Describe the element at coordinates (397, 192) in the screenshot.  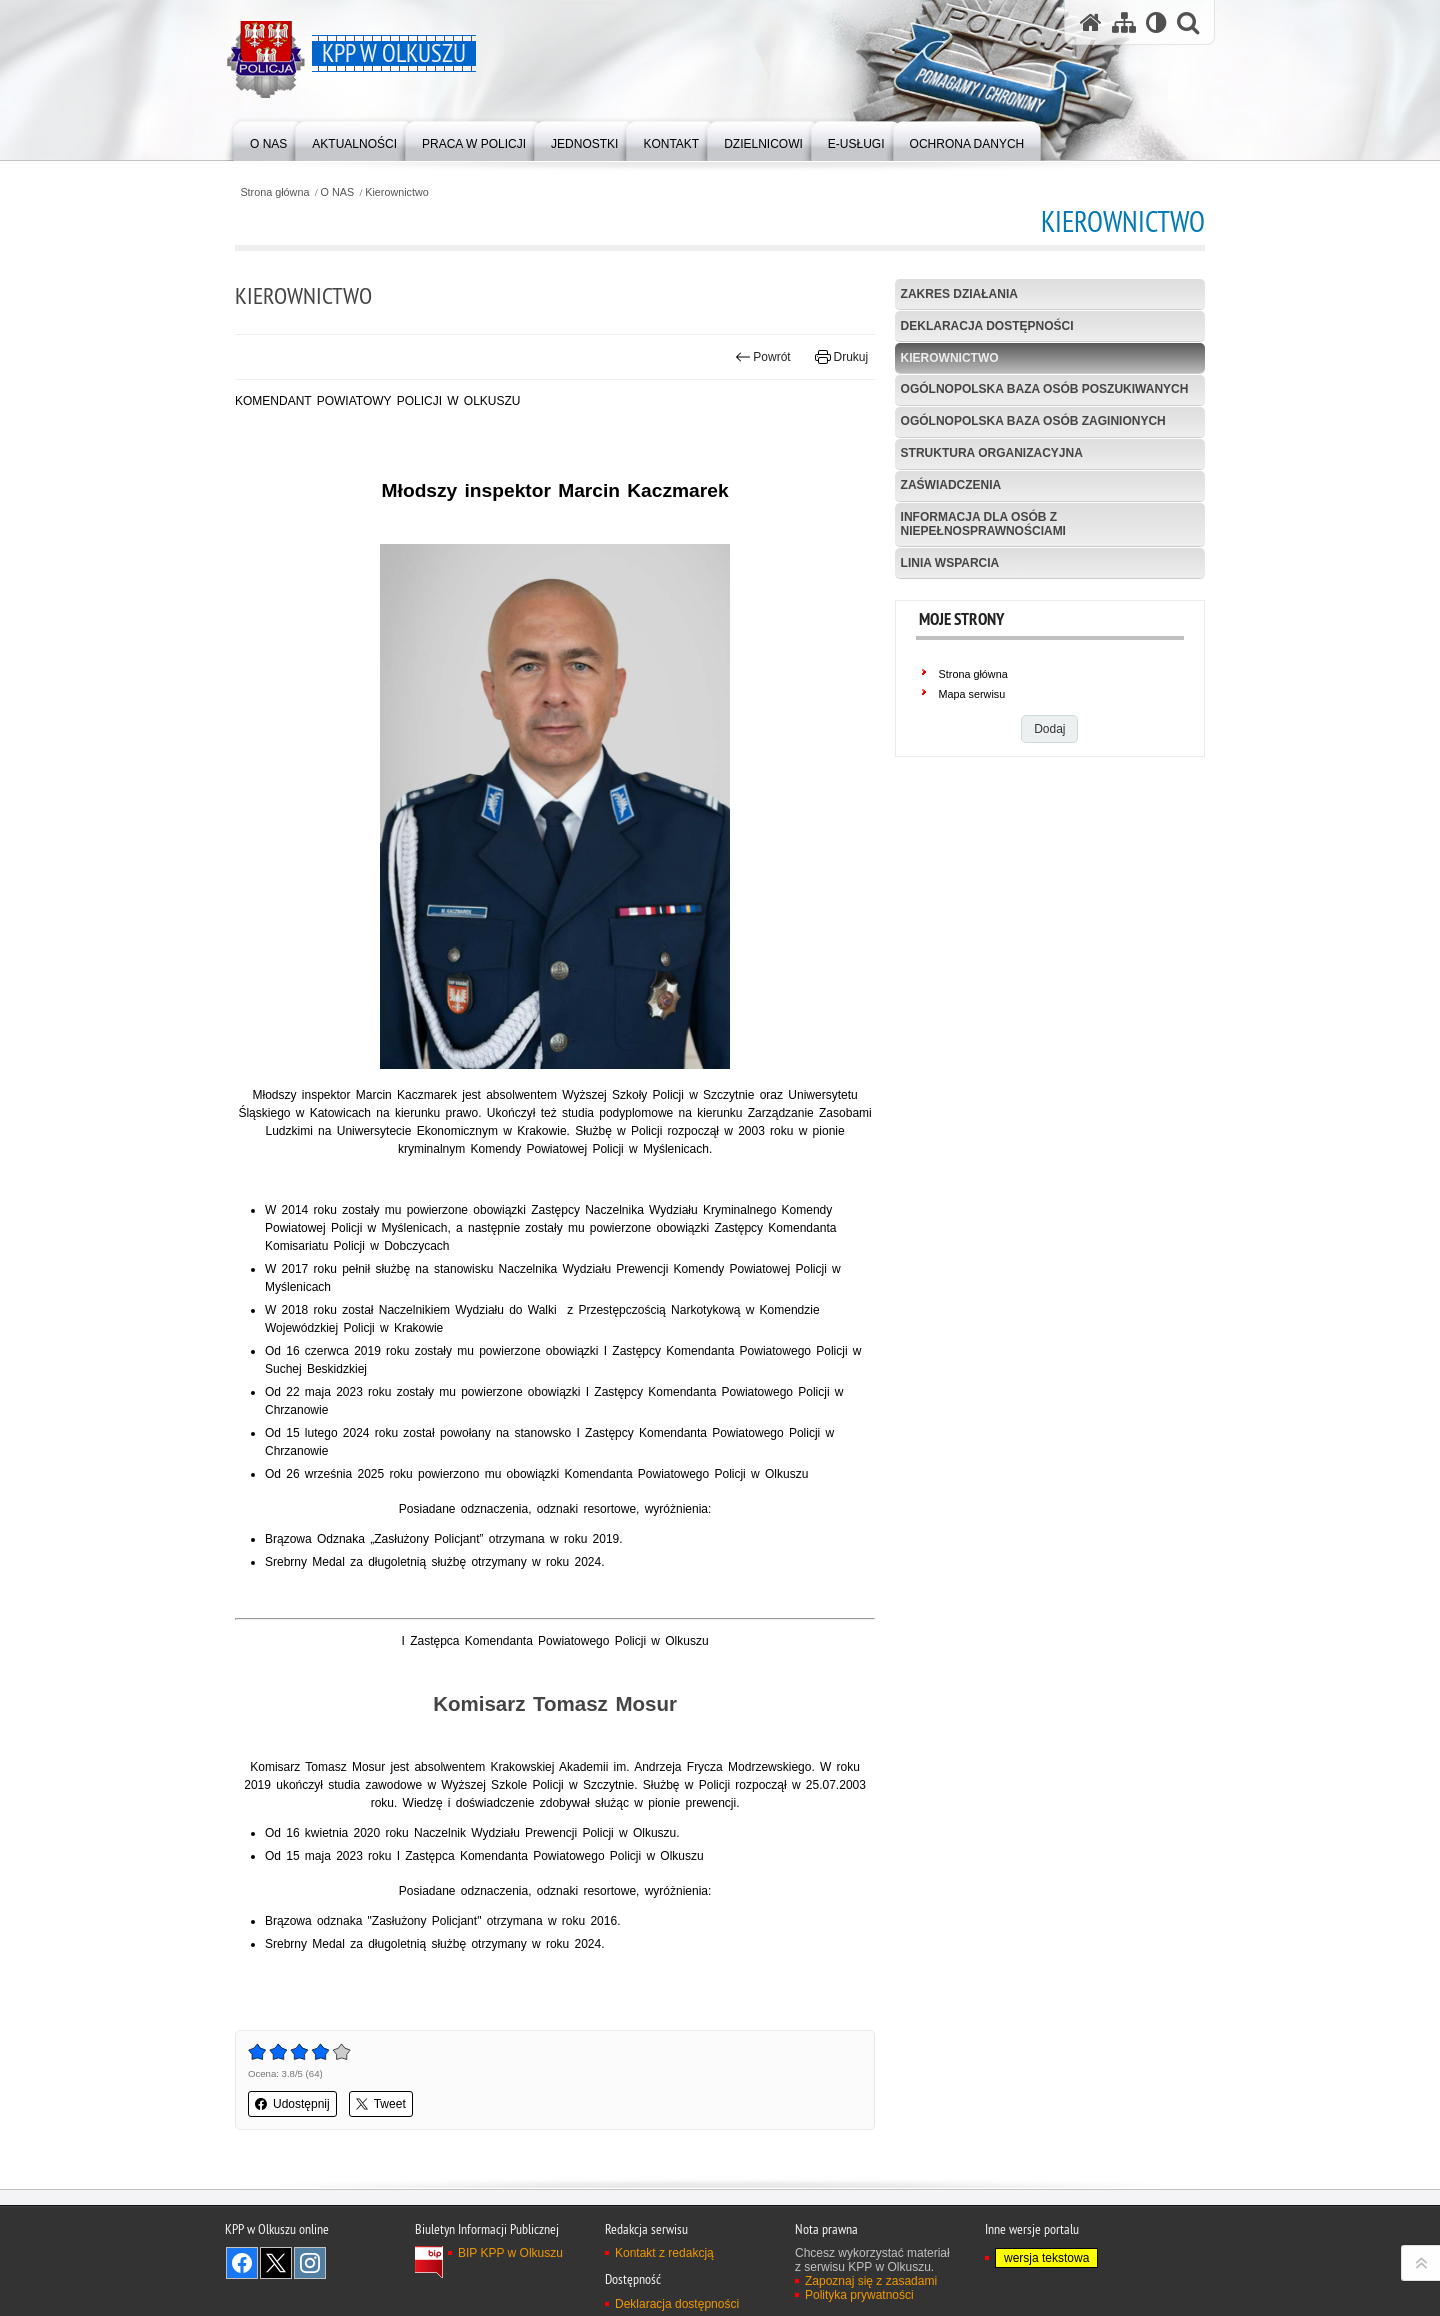
I see `Kierownictwo` at that location.